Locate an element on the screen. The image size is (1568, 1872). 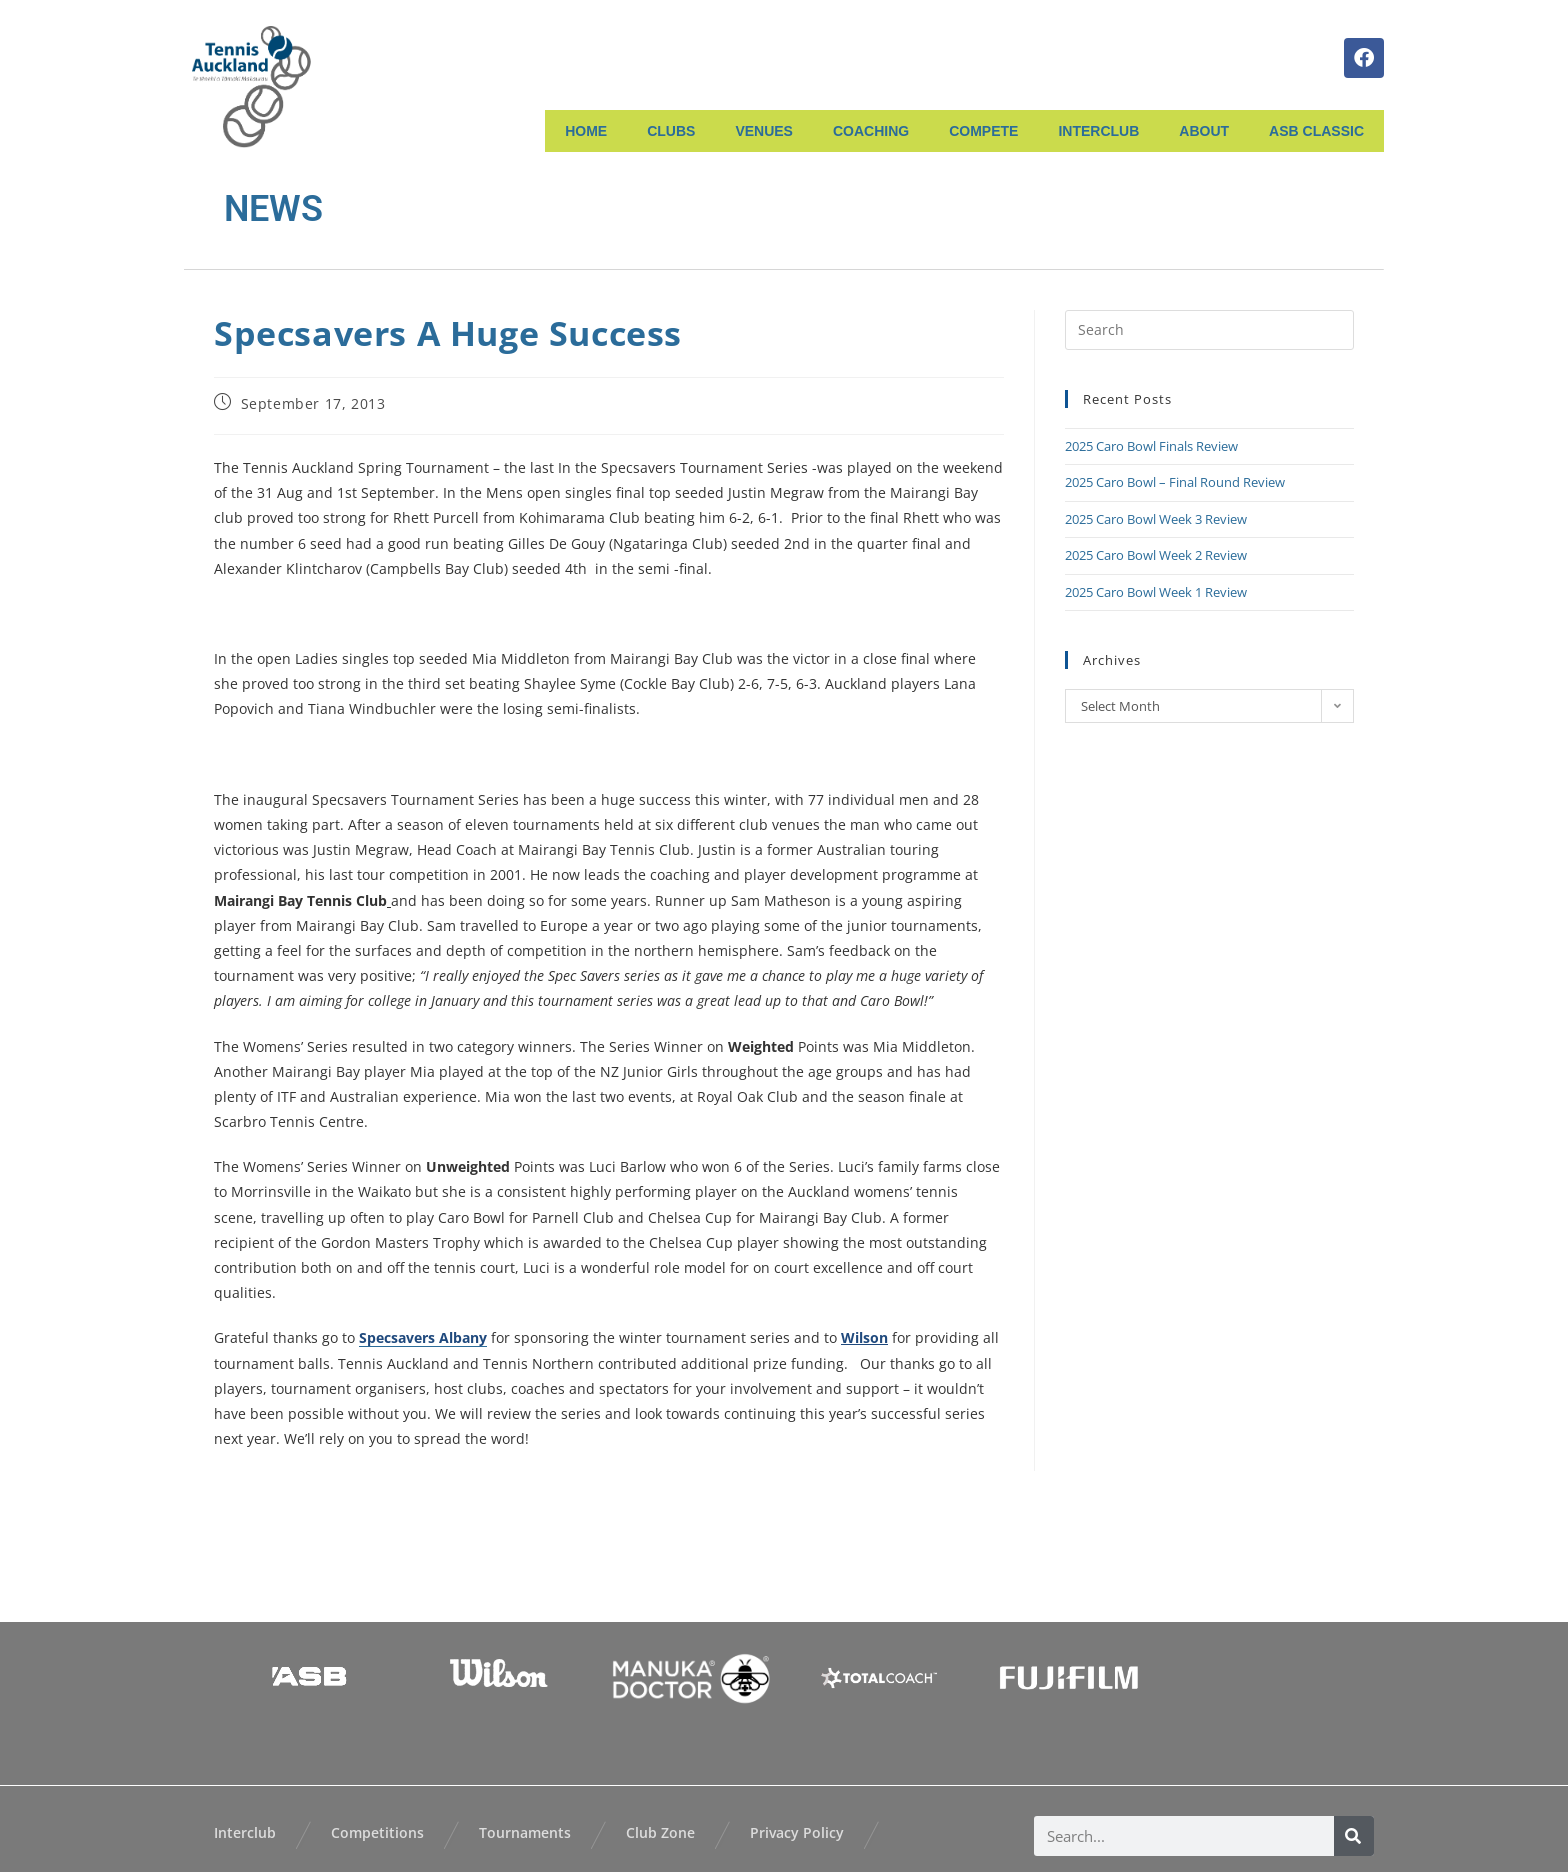
Privacy Policy is located at coordinates (797, 1832).